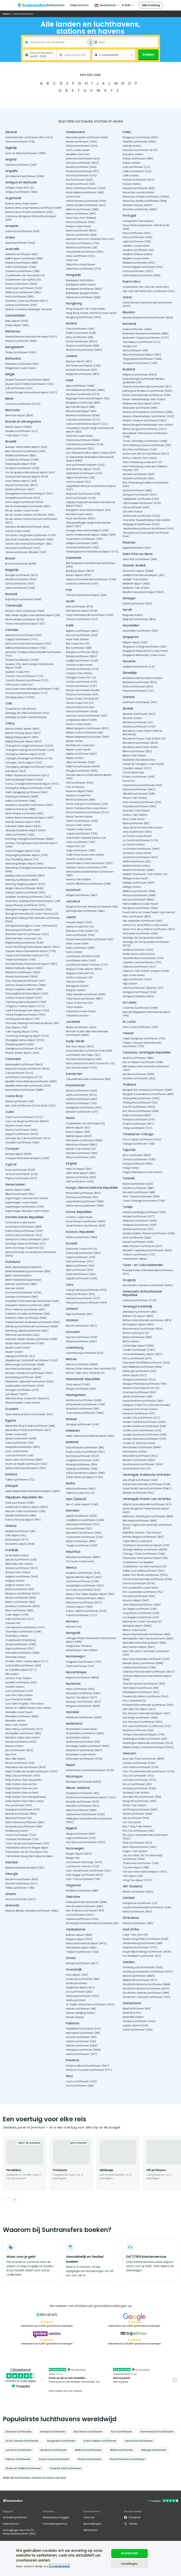  I want to click on Eilat Ramon airport (ETM), so click(81, 611).